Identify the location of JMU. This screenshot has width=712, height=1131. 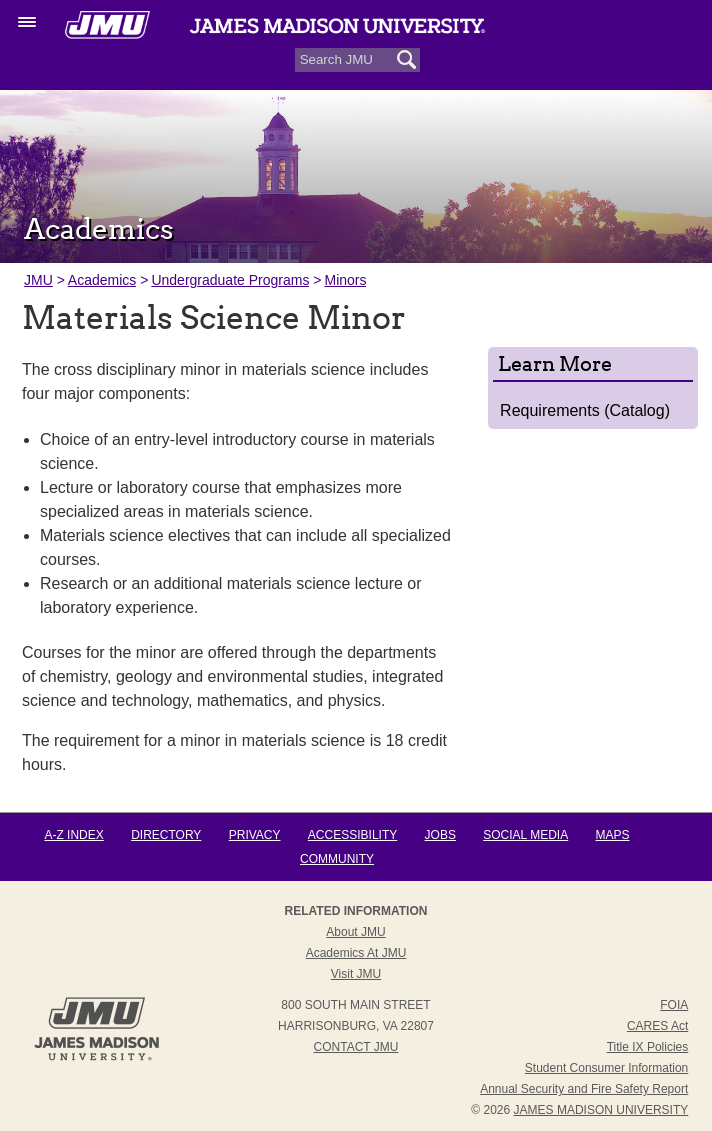
(38, 280).